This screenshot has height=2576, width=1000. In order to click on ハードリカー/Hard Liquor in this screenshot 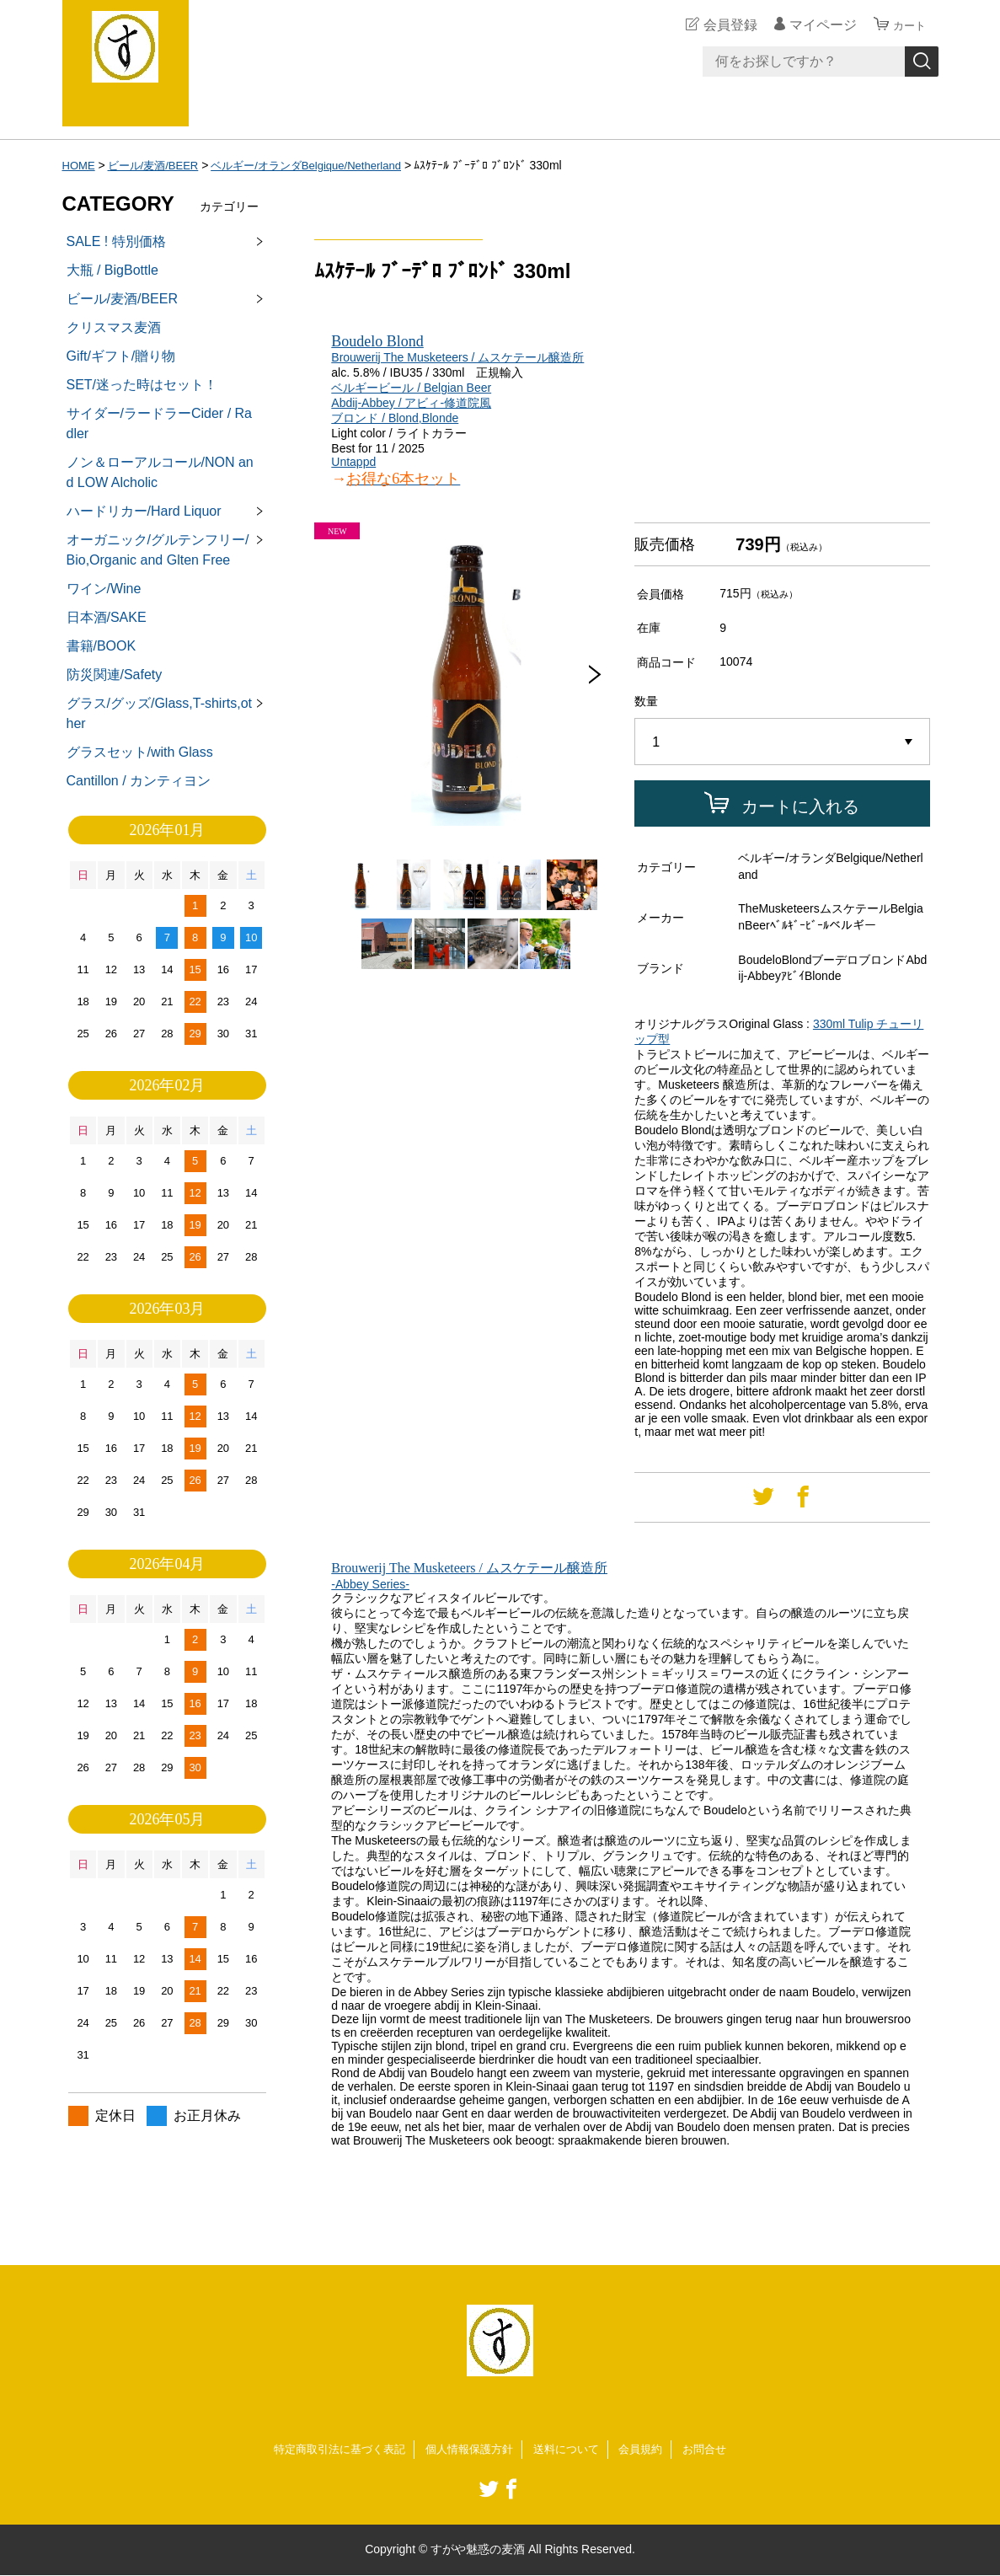, I will do `click(144, 511)`.